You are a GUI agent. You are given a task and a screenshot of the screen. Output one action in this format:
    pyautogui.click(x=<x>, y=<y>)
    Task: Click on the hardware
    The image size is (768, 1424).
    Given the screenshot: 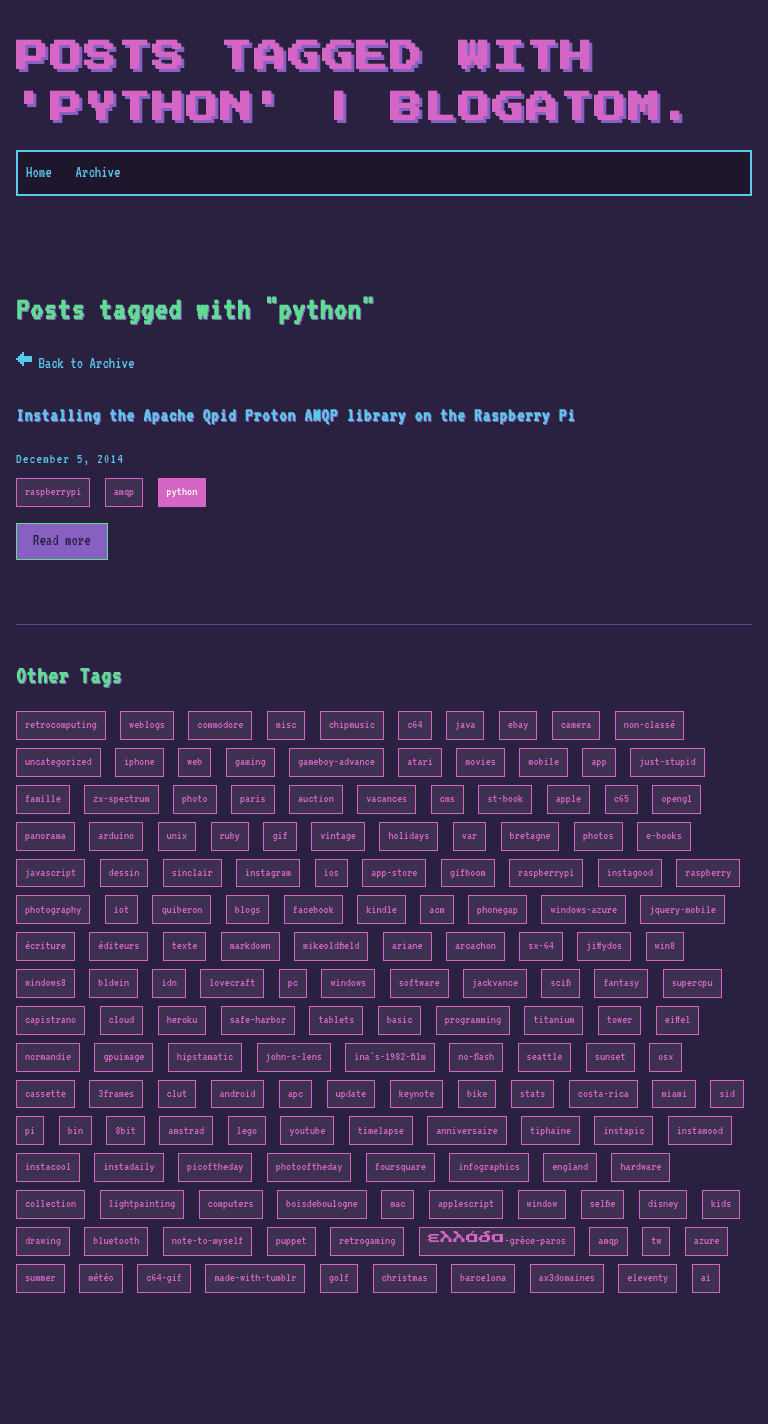 What is the action you would take?
    pyautogui.click(x=640, y=1166)
    